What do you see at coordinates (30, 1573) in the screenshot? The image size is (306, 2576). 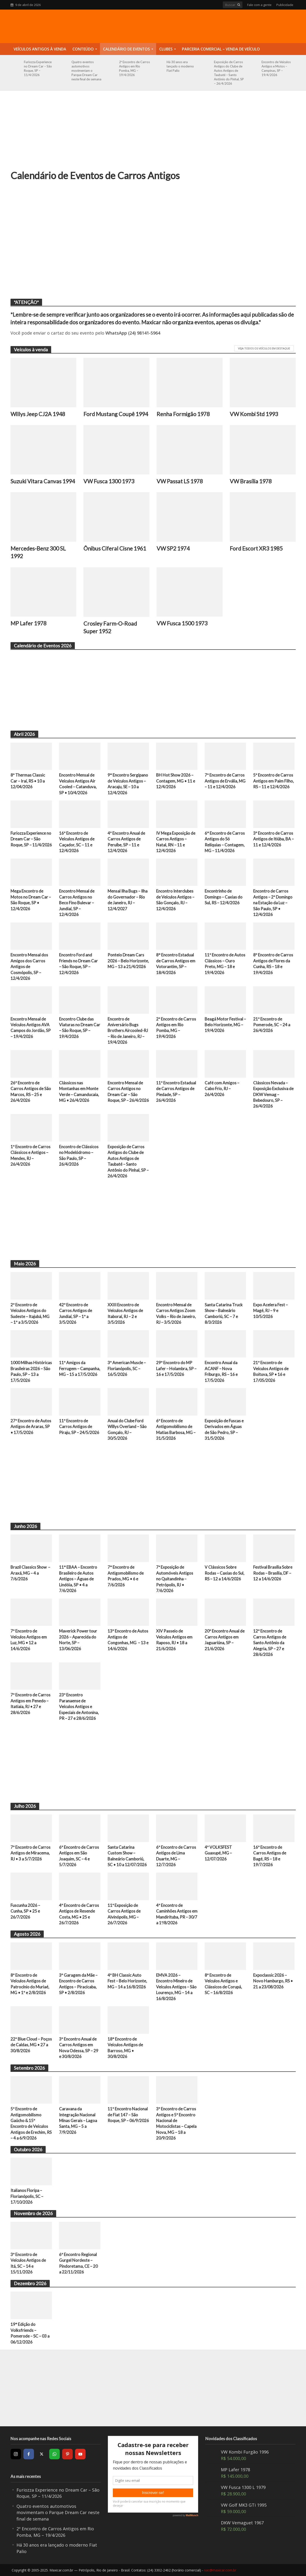 I see `Brazil Classics Show – Araxá, MG – 4 a 7/6/2026` at bounding box center [30, 1573].